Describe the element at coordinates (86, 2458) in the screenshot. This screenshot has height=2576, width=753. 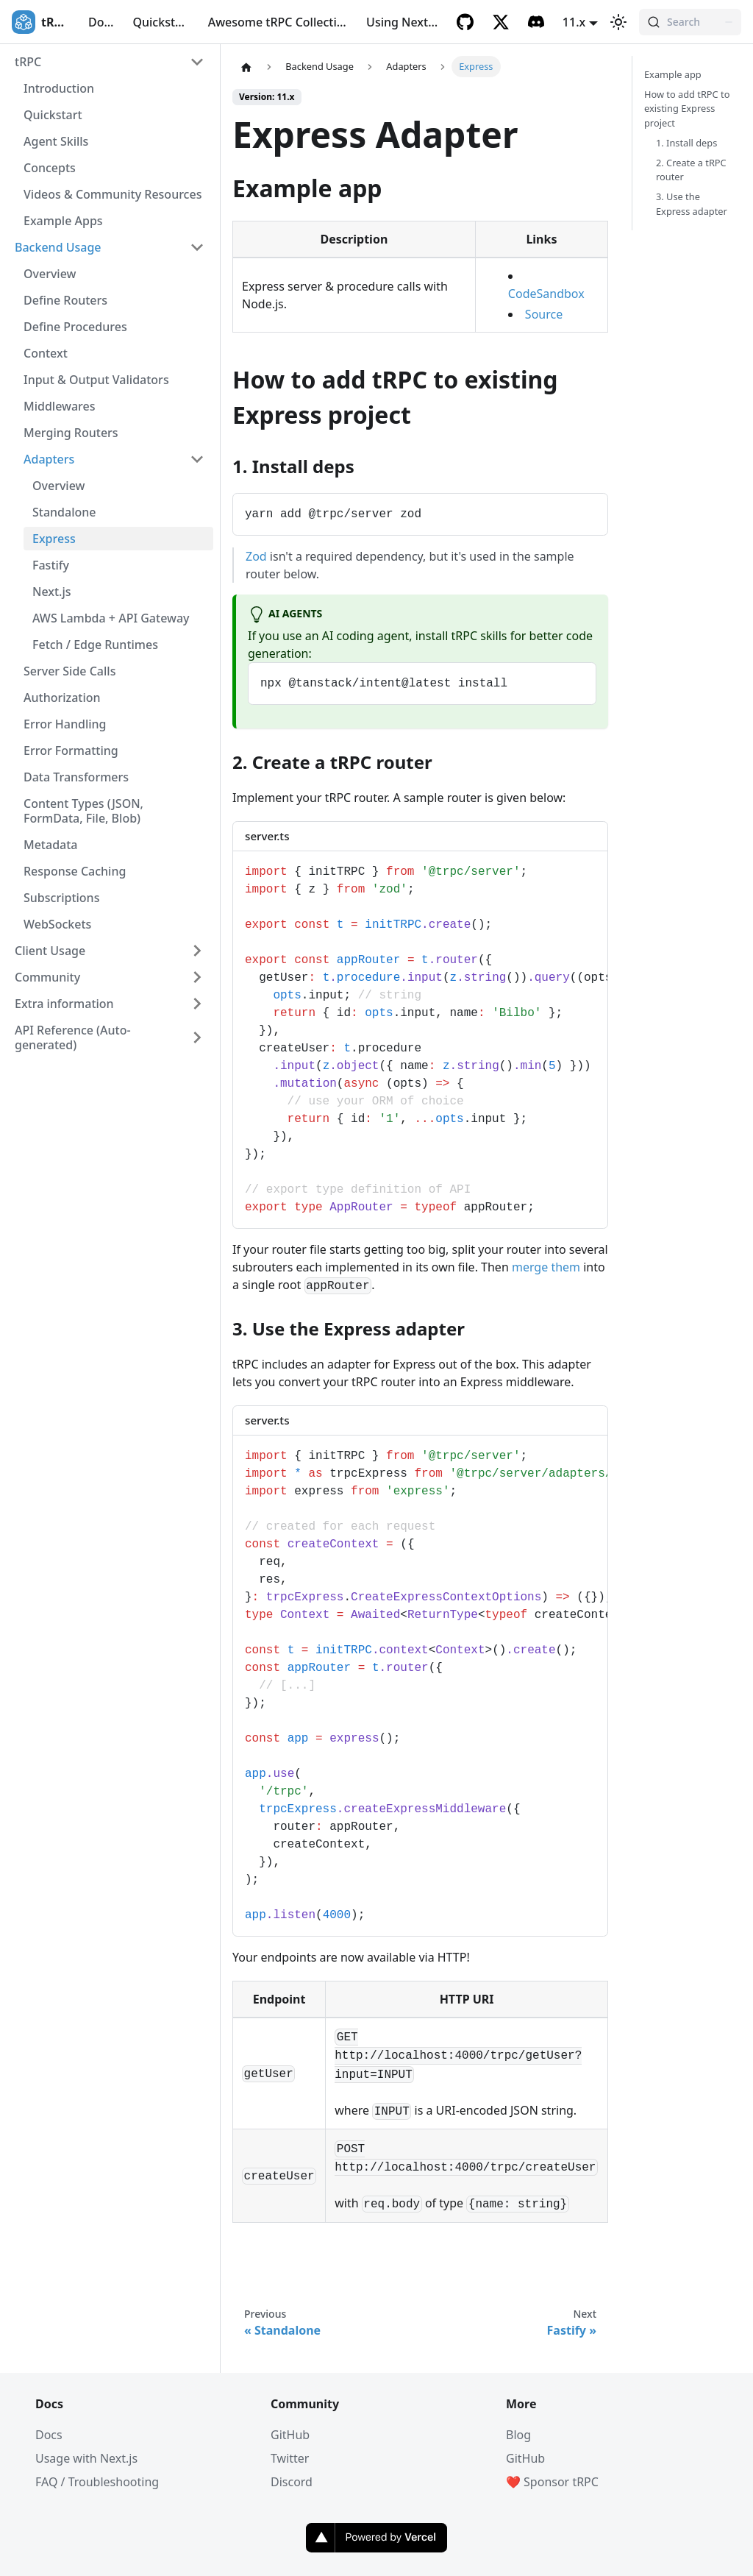
I see `Usage with Next.js` at that location.